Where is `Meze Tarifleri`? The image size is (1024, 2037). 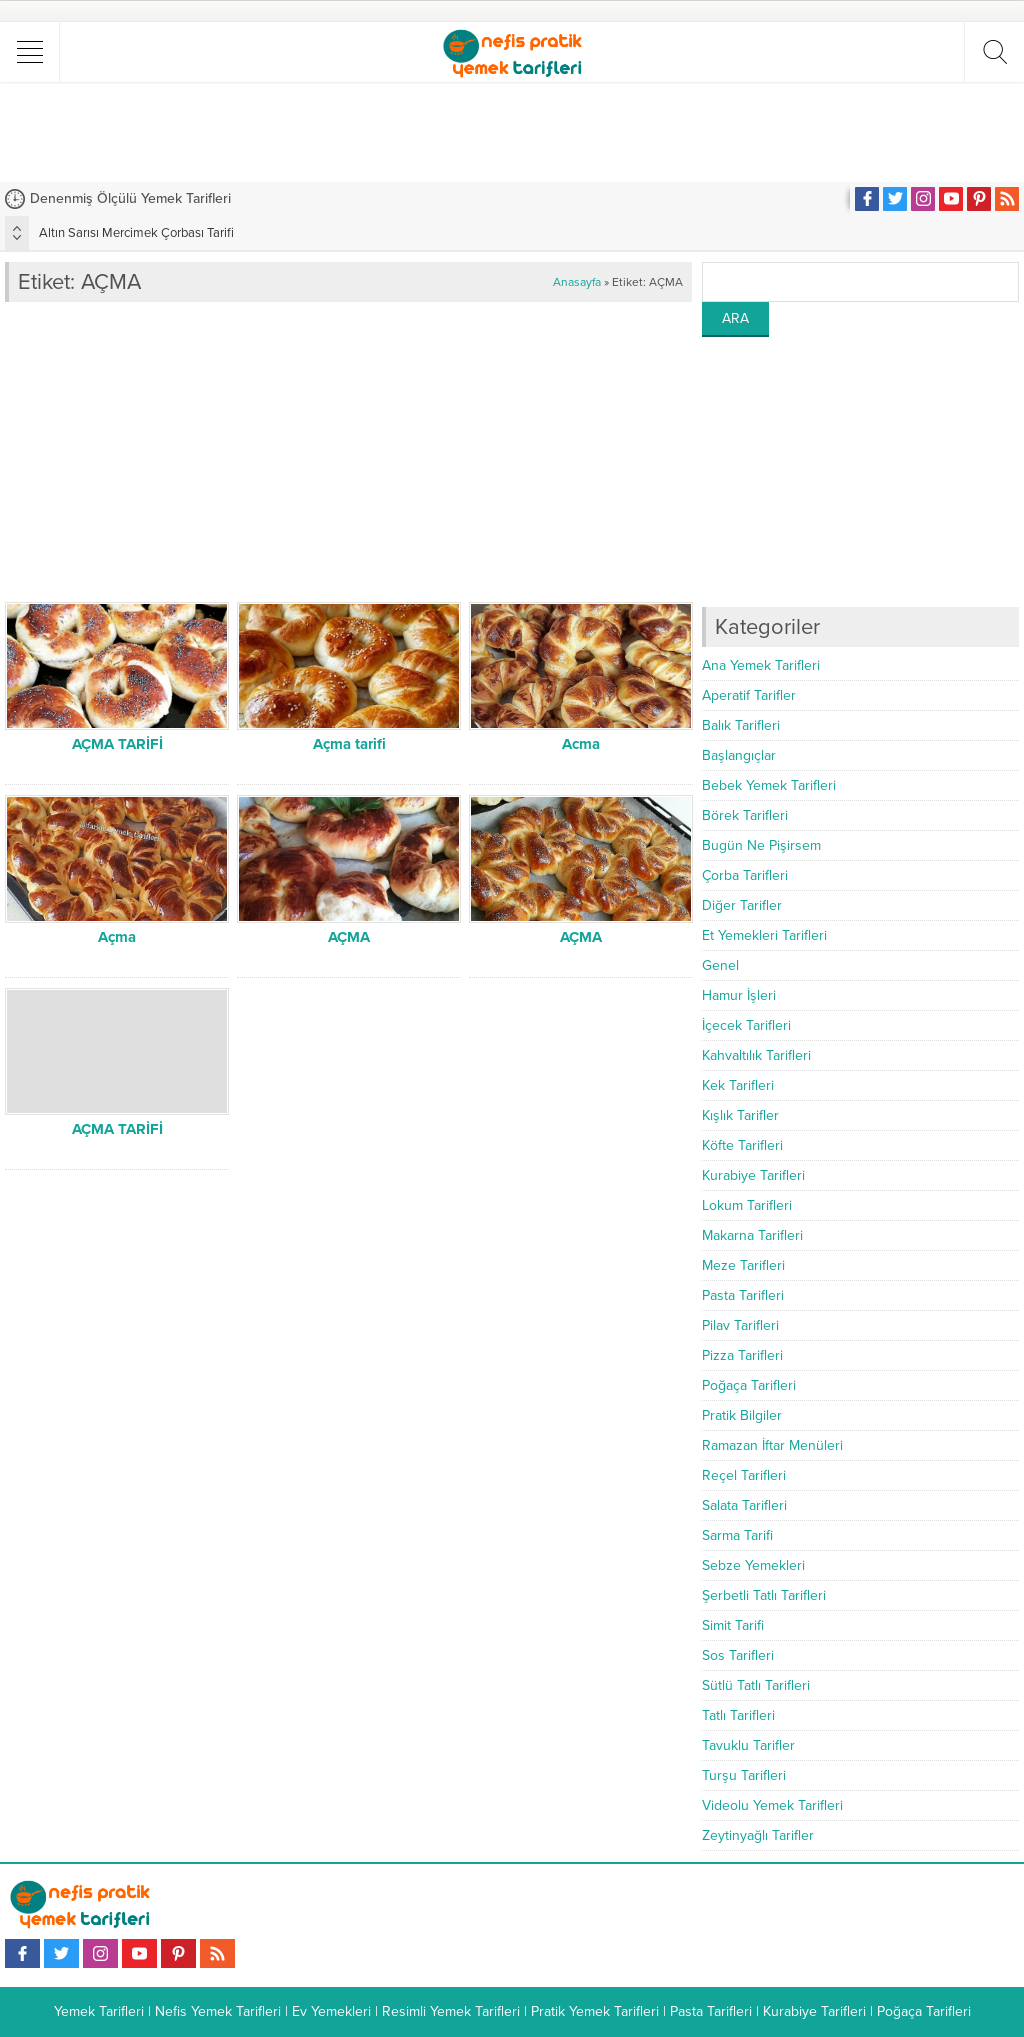 Meze Tarifleri is located at coordinates (743, 1265).